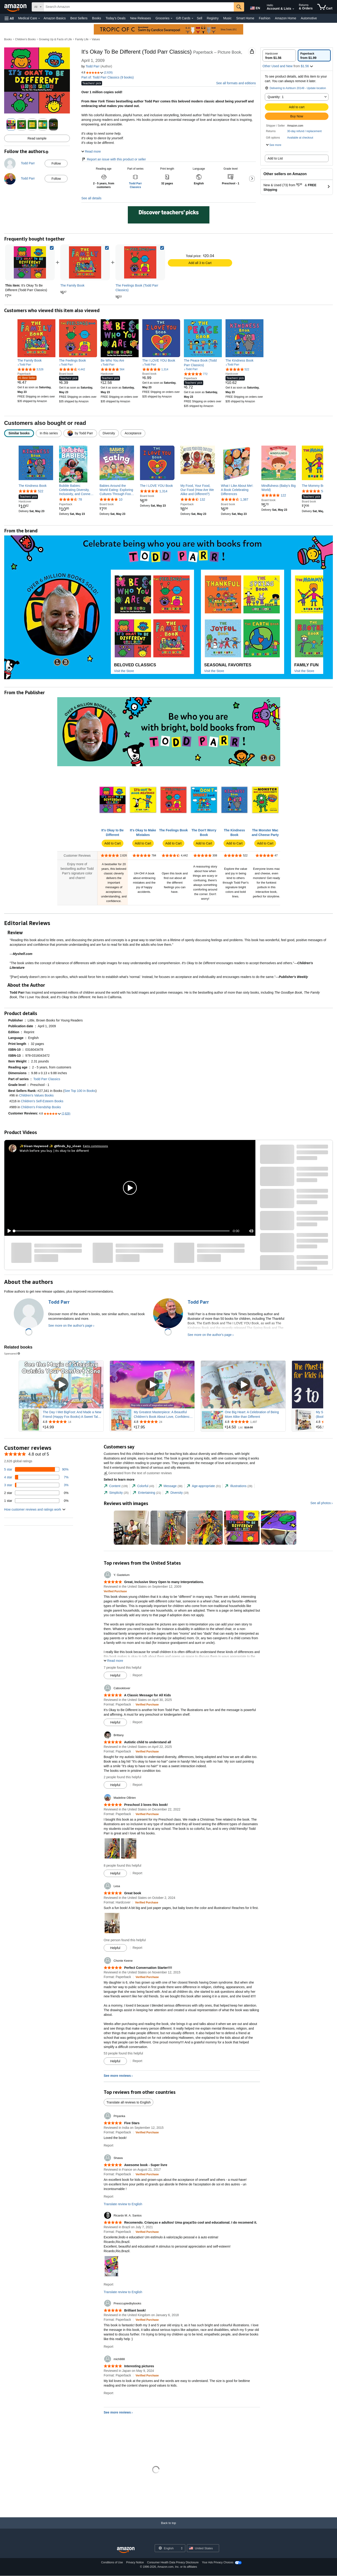  What do you see at coordinates (283, 495) in the screenshot?
I see `122 [122 reviews]` at bounding box center [283, 495].